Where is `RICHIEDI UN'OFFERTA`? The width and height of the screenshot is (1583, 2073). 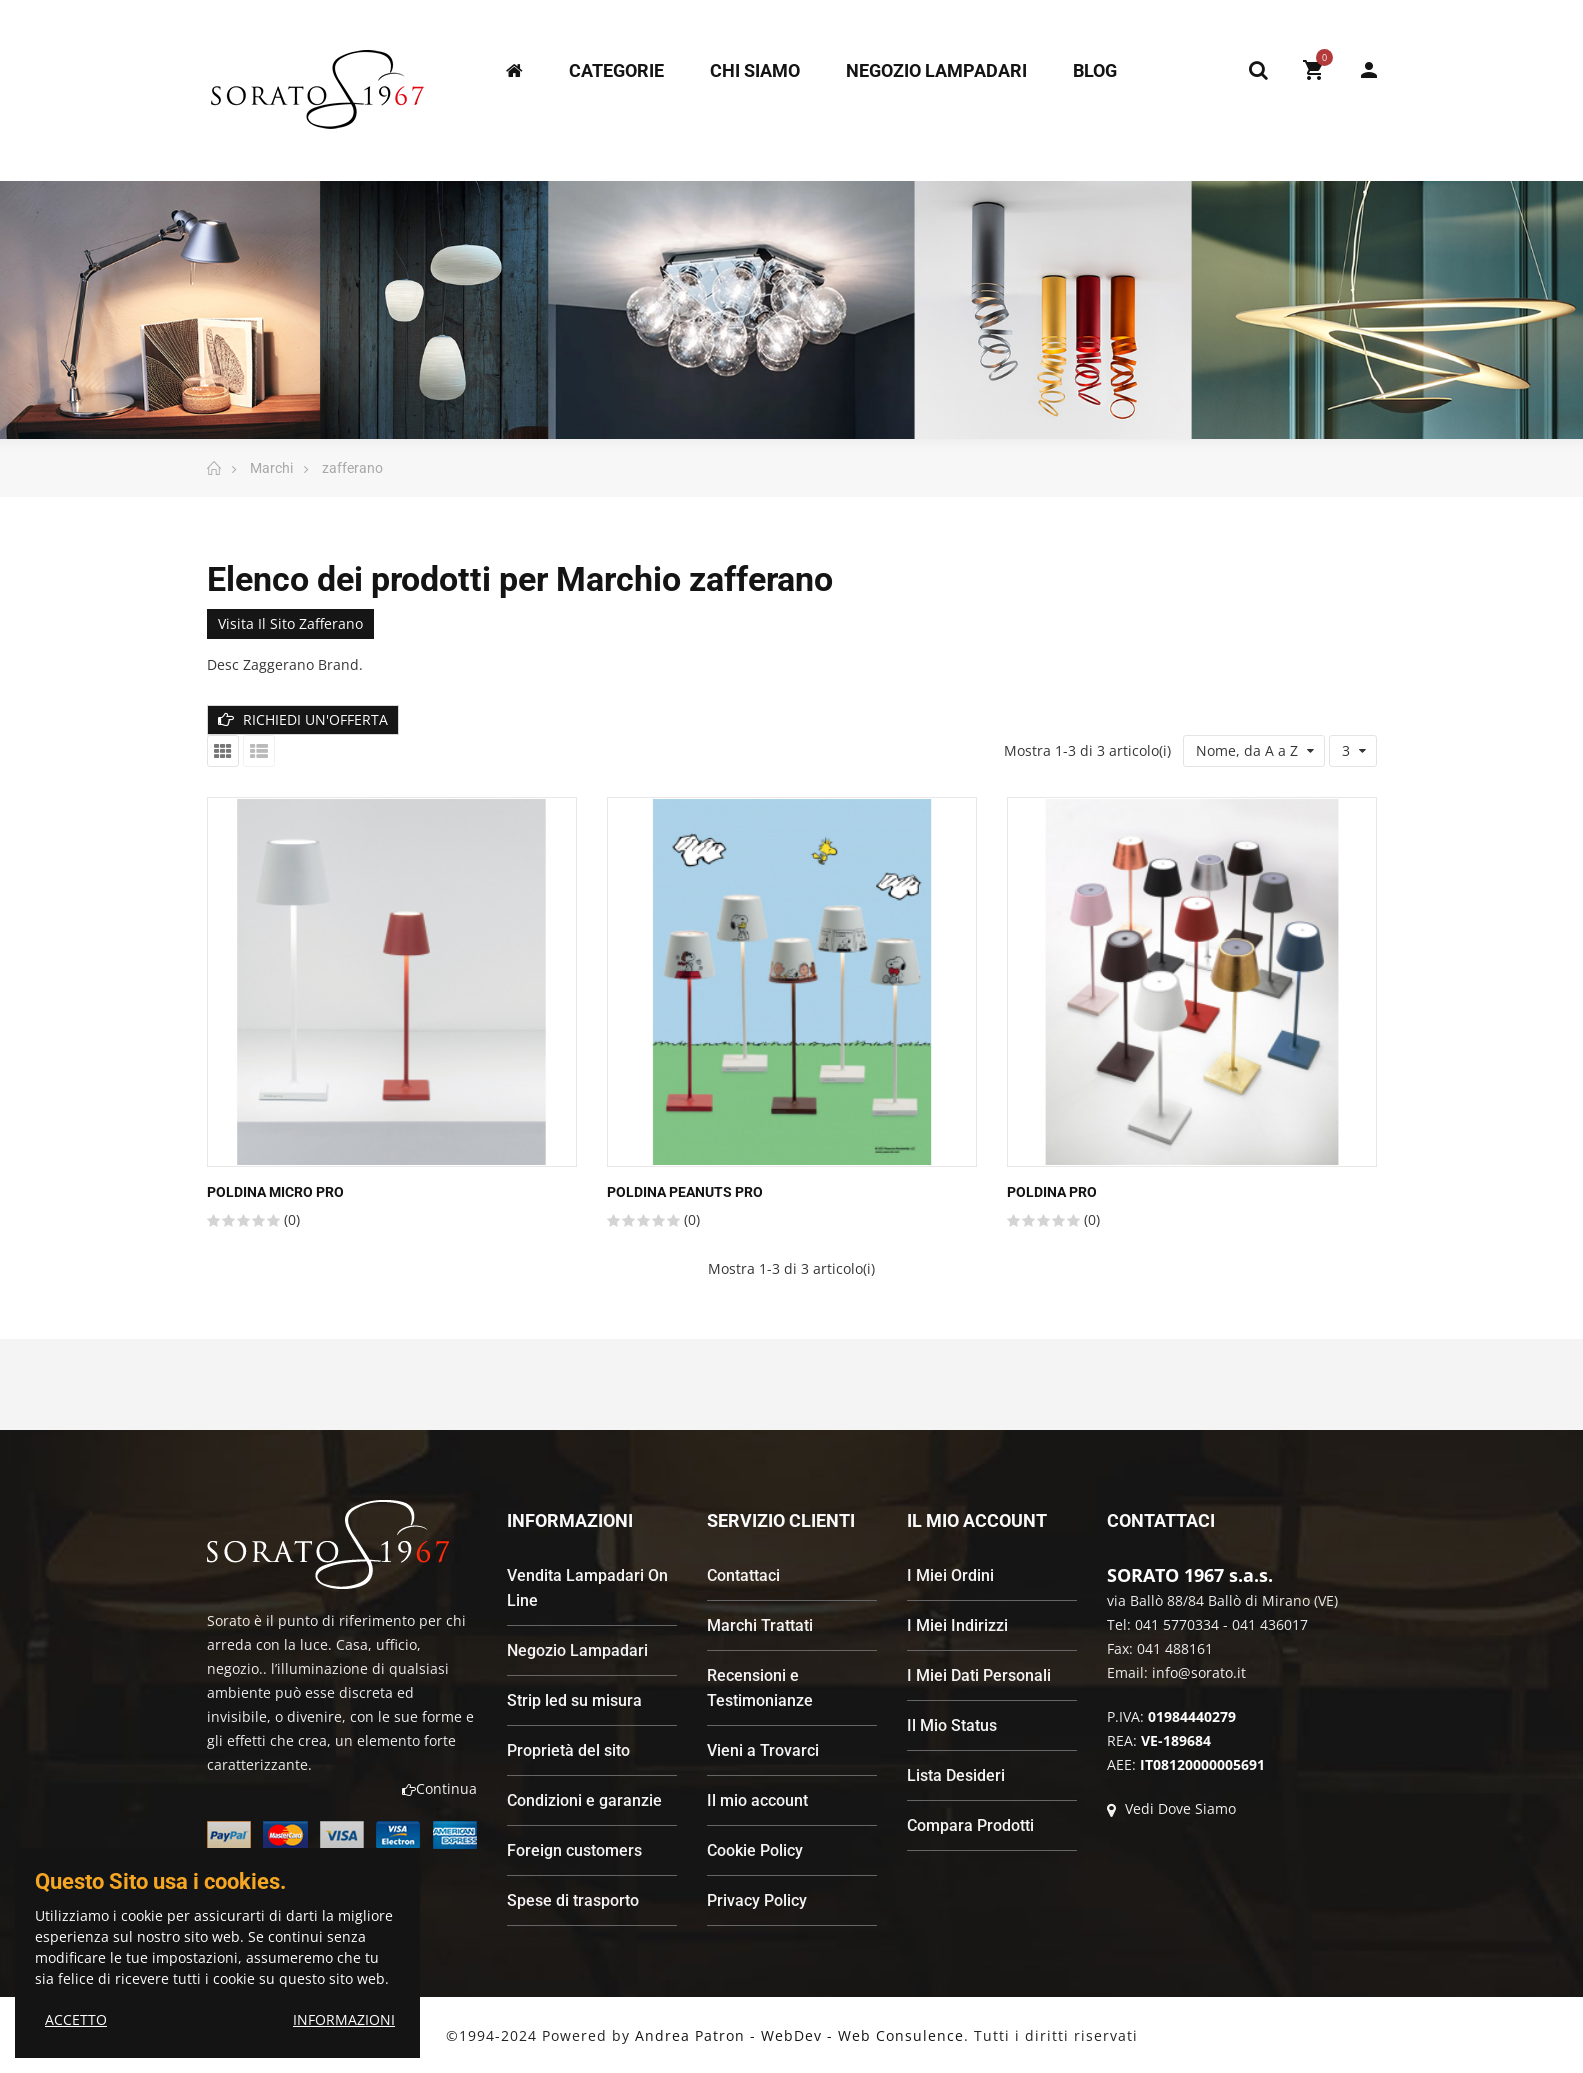 RICHIEDI UN'OFFERTA is located at coordinates (303, 719).